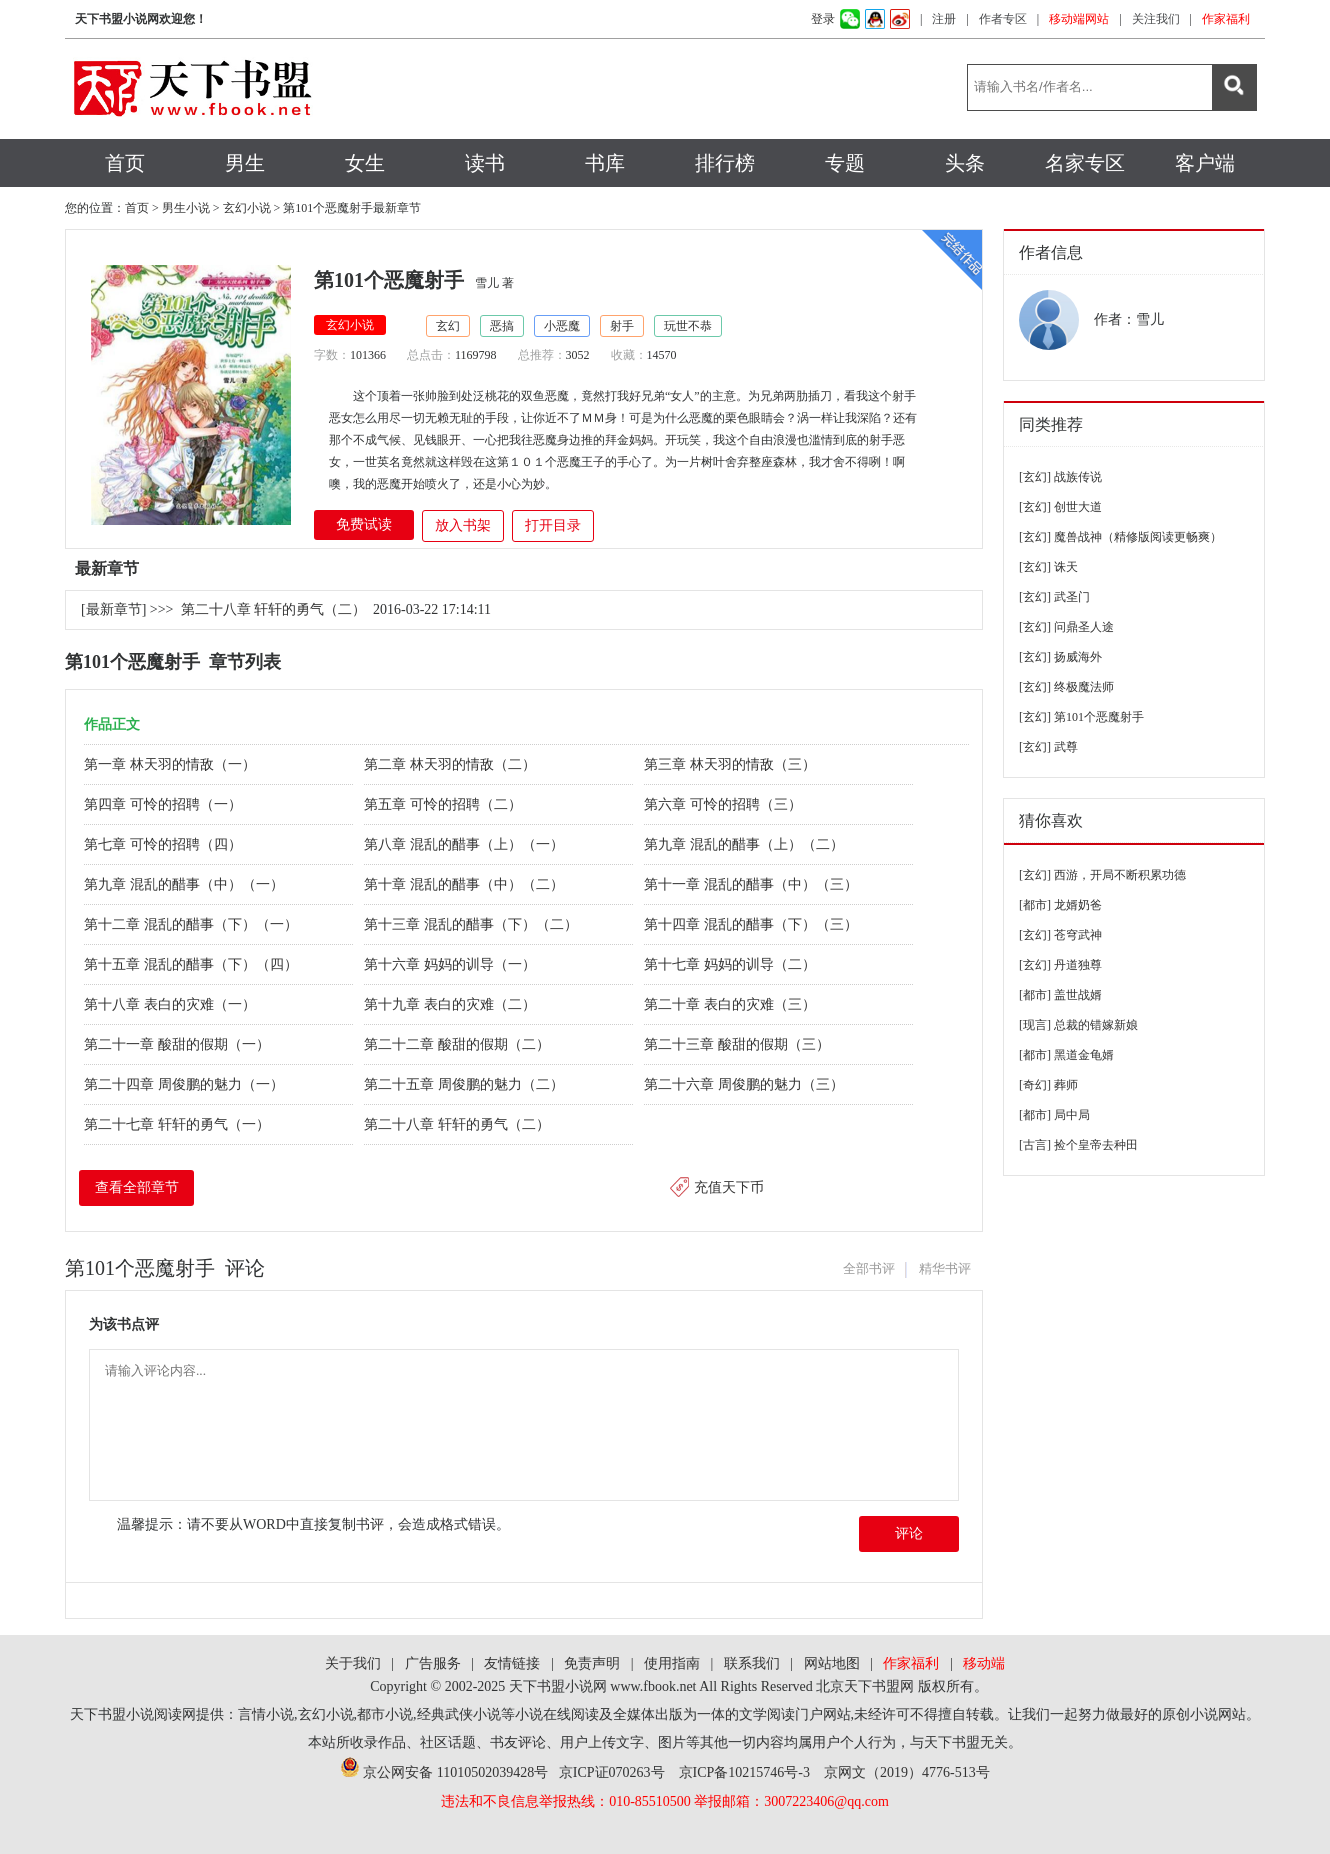 The width and height of the screenshot is (1330, 1854). I want to click on 男生小说, so click(186, 208).